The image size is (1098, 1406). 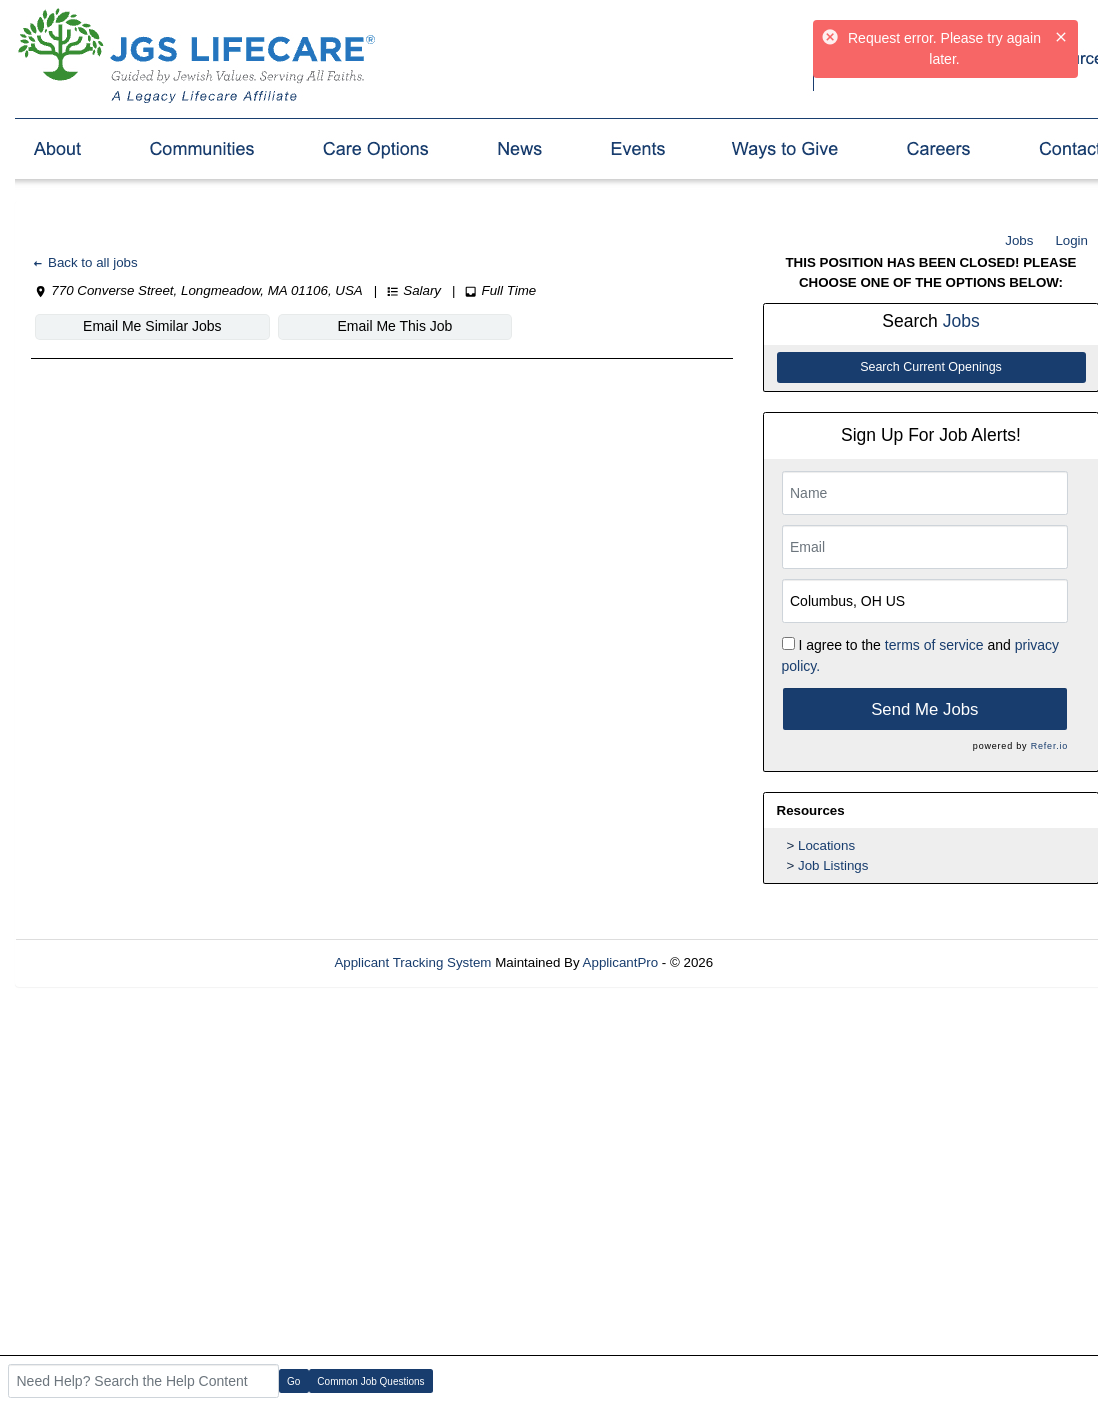 I want to click on Go, so click(x=293, y=1381).